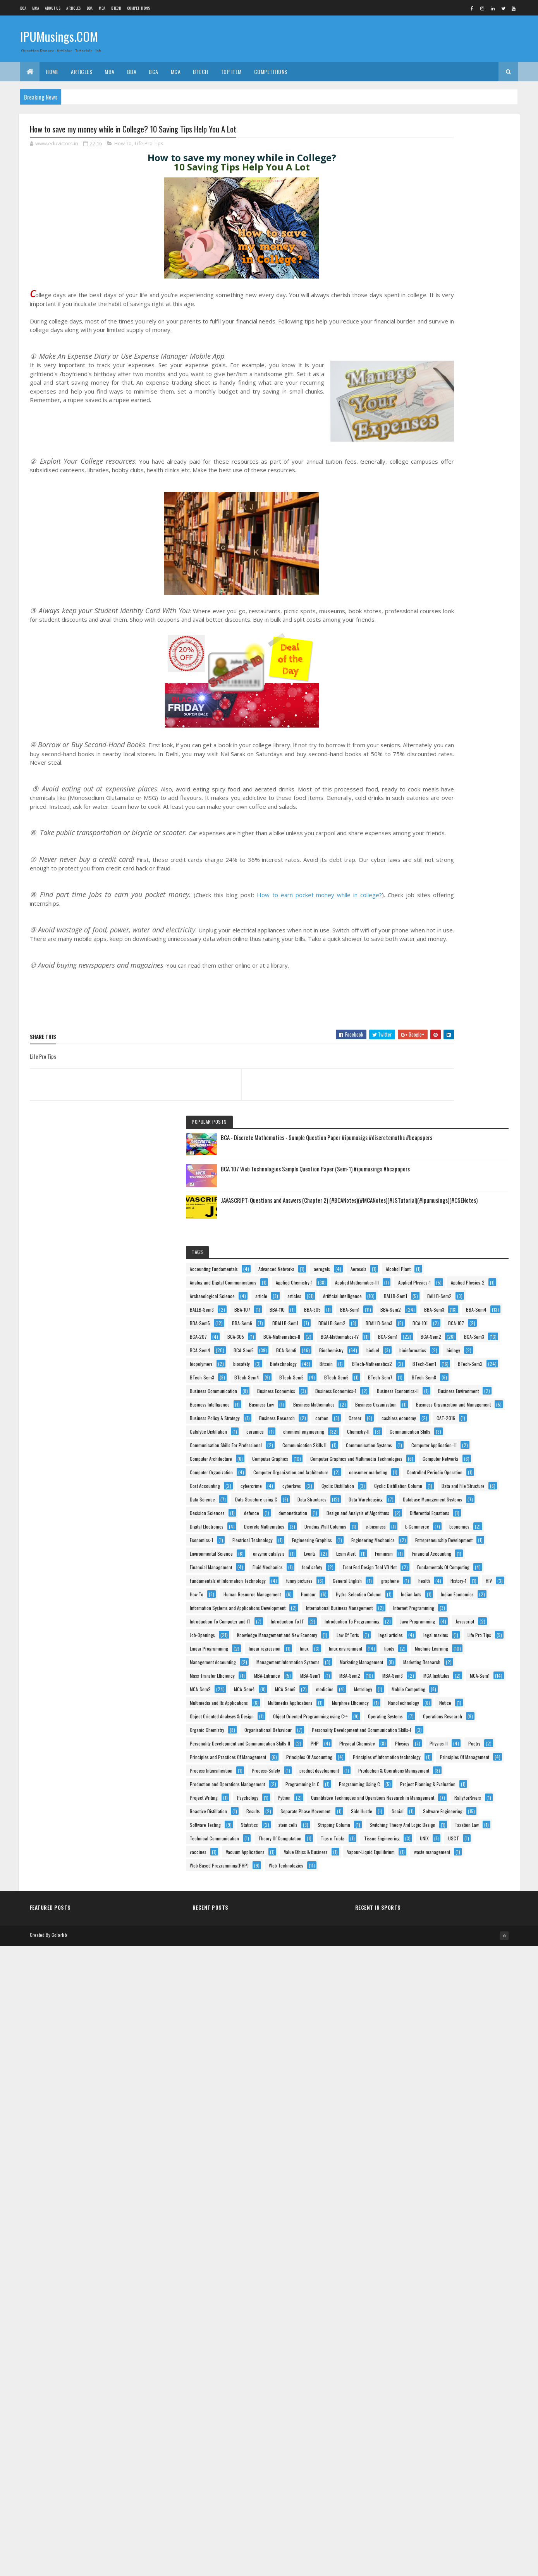  What do you see at coordinates (231, 71) in the screenshot?
I see `Top Item` at bounding box center [231, 71].